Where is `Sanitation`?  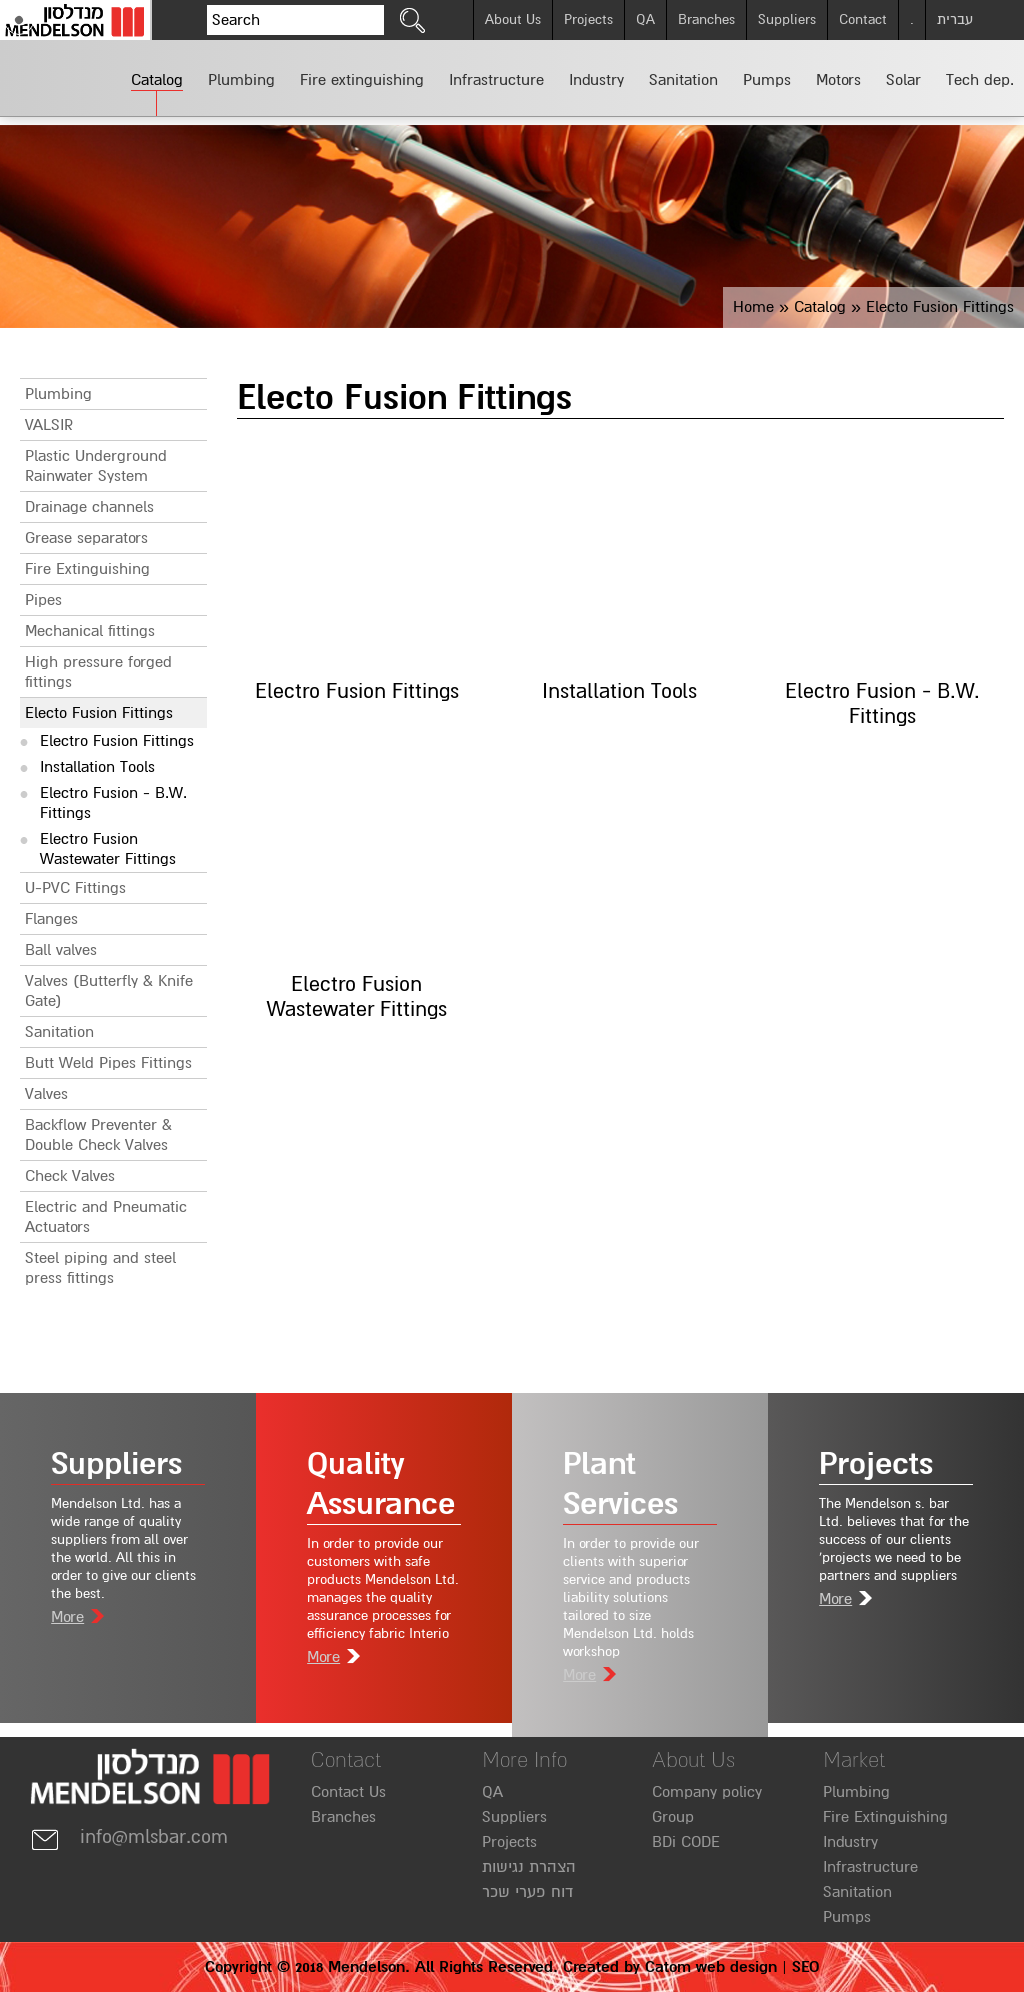
Sanitation is located at coordinates (59, 1032).